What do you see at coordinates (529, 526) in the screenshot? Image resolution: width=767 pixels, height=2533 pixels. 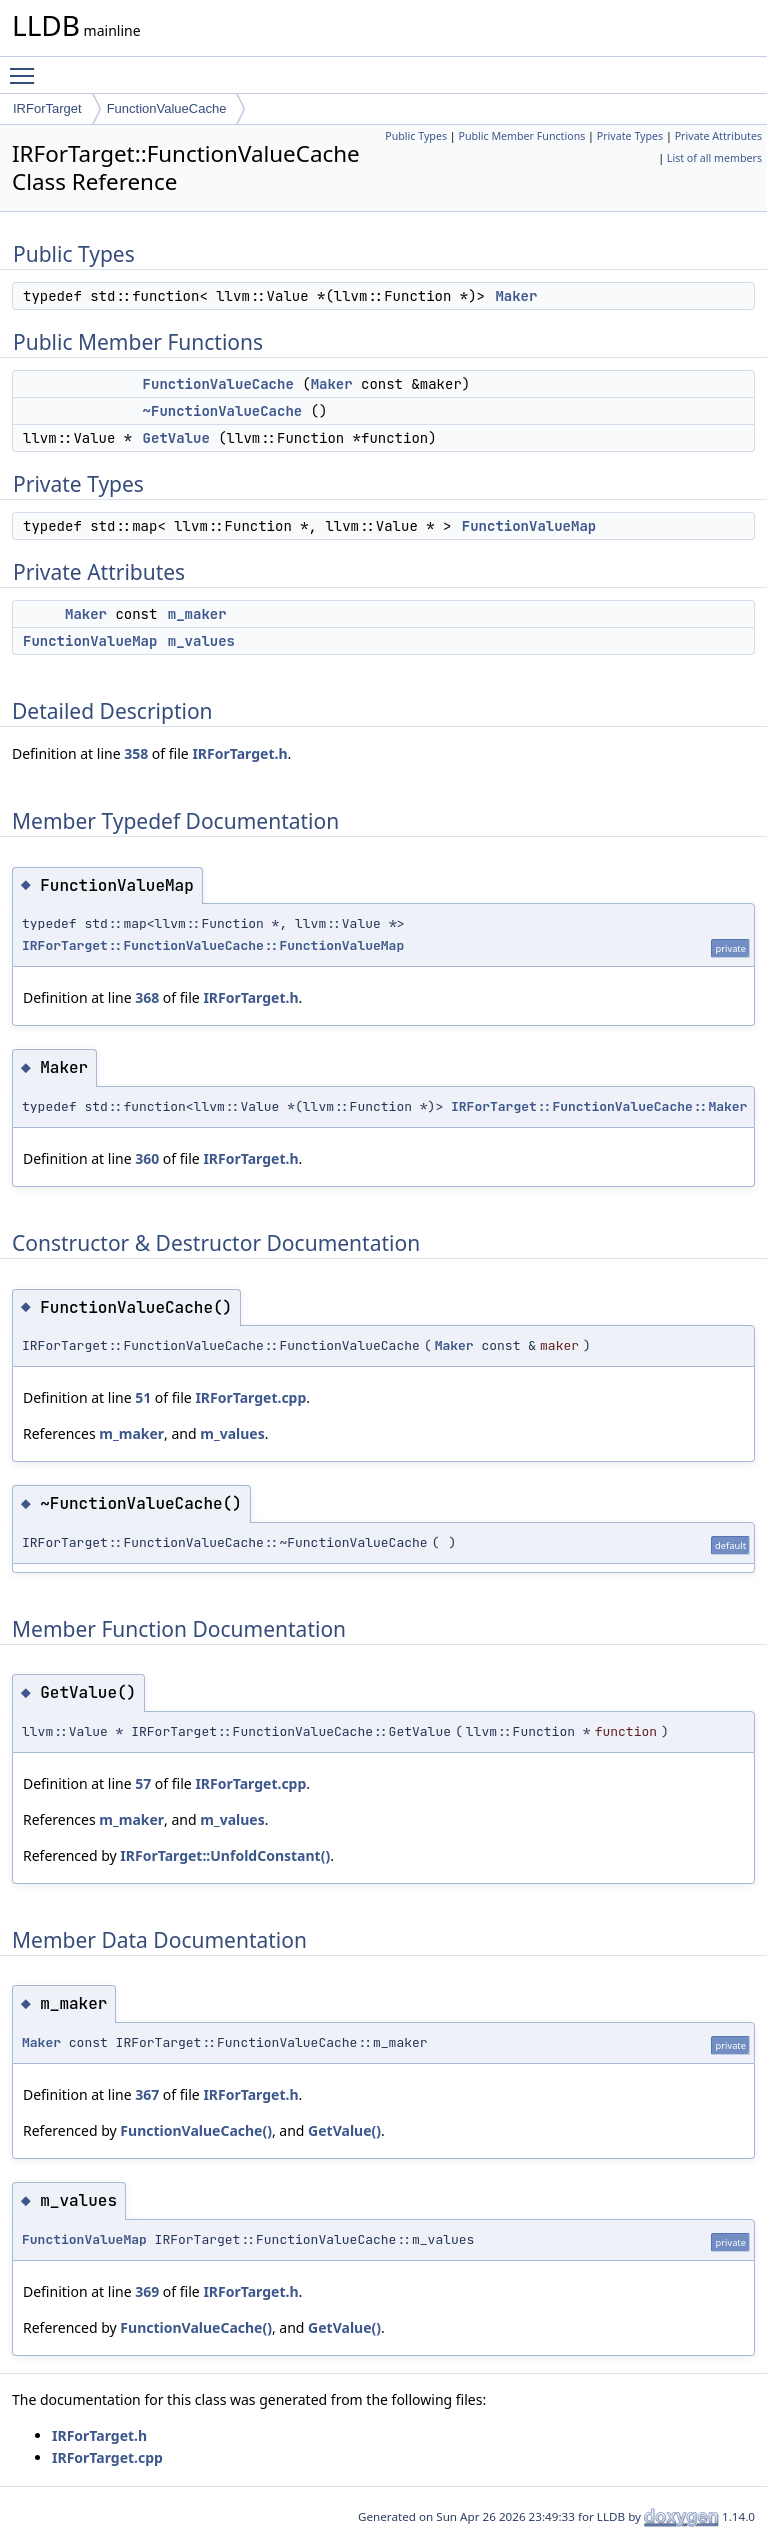 I see `FunctionValueMap` at bounding box center [529, 526].